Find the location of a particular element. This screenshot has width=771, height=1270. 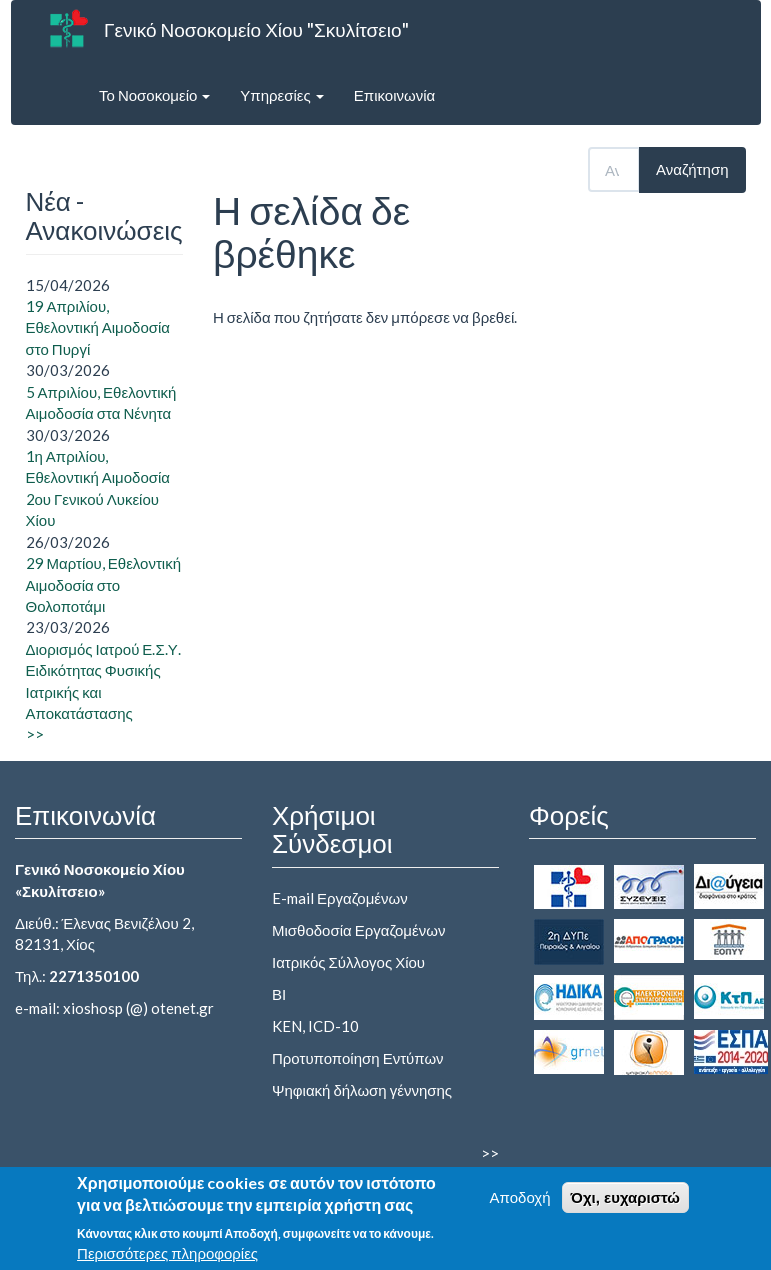

Αποδοχή is located at coordinates (520, 1204).